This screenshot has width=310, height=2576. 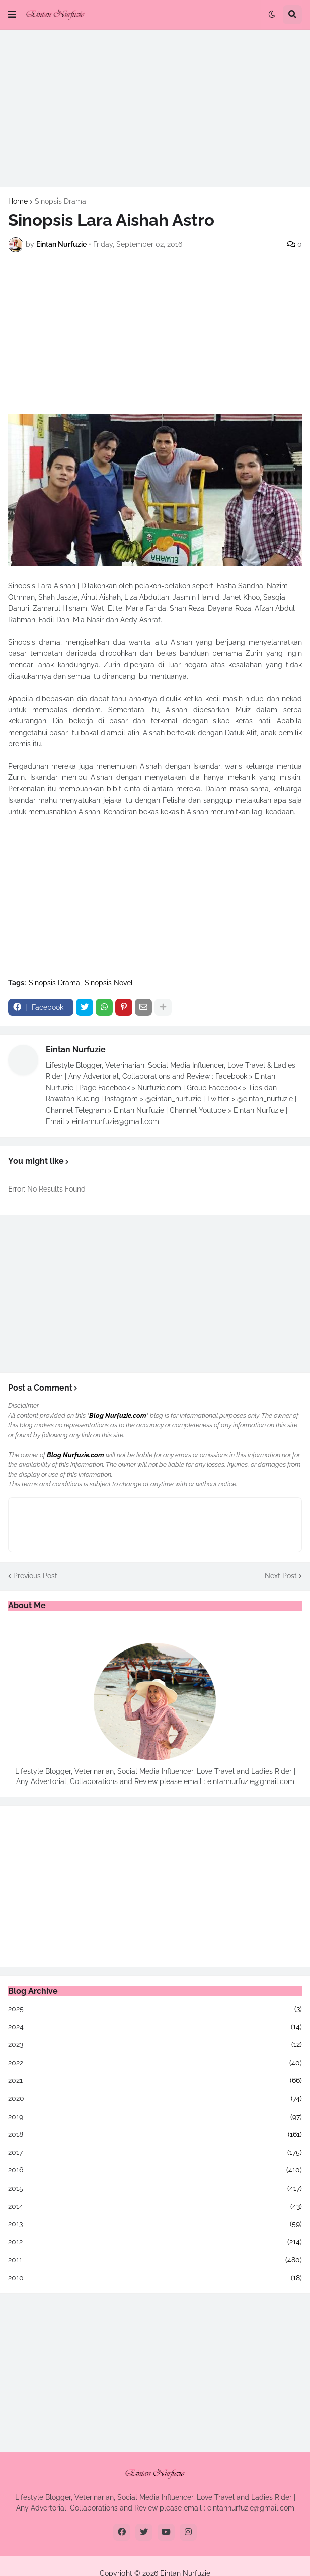 I want to click on [Advertisement], so click(x=155, y=108).